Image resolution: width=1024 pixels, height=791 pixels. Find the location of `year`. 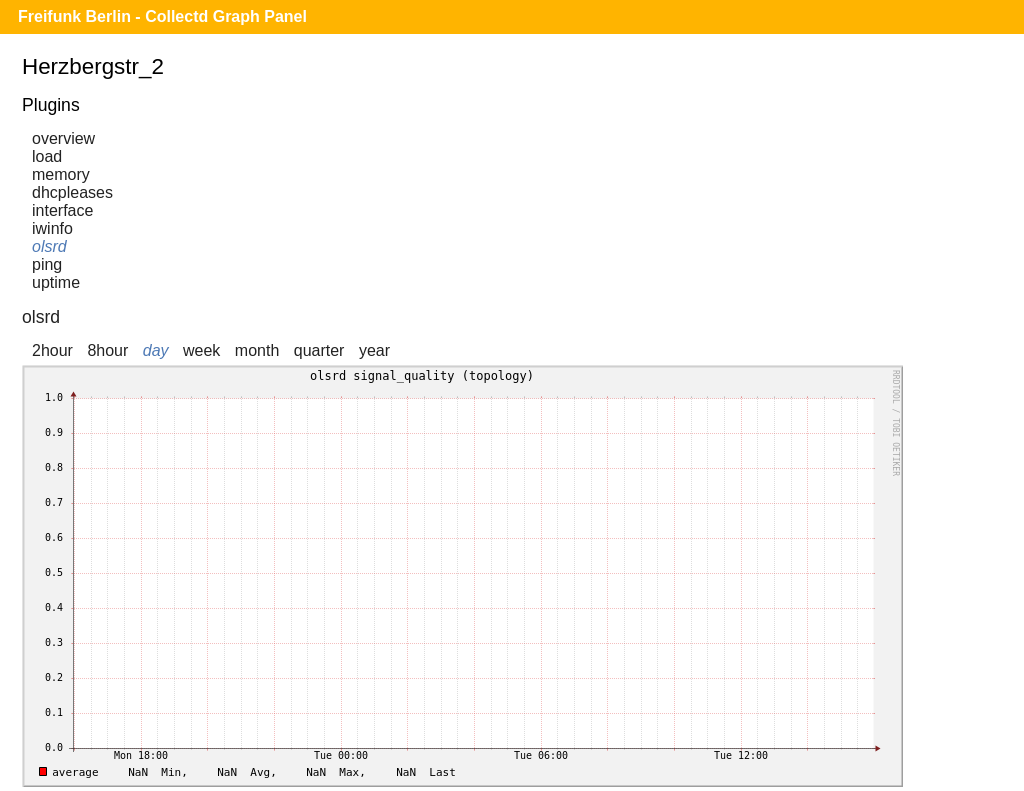

year is located at coordinates (374, 350).